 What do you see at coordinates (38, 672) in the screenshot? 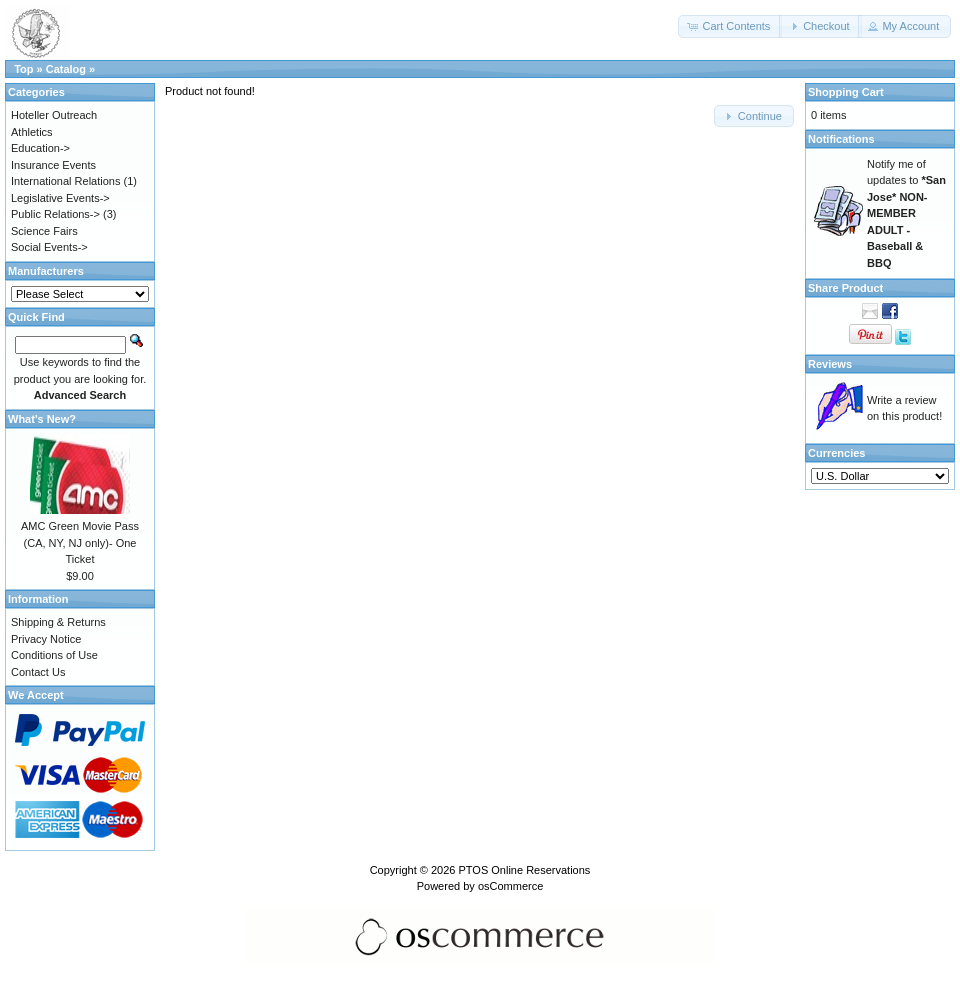
I see `Contact Us` at bounding box center [38, 672].